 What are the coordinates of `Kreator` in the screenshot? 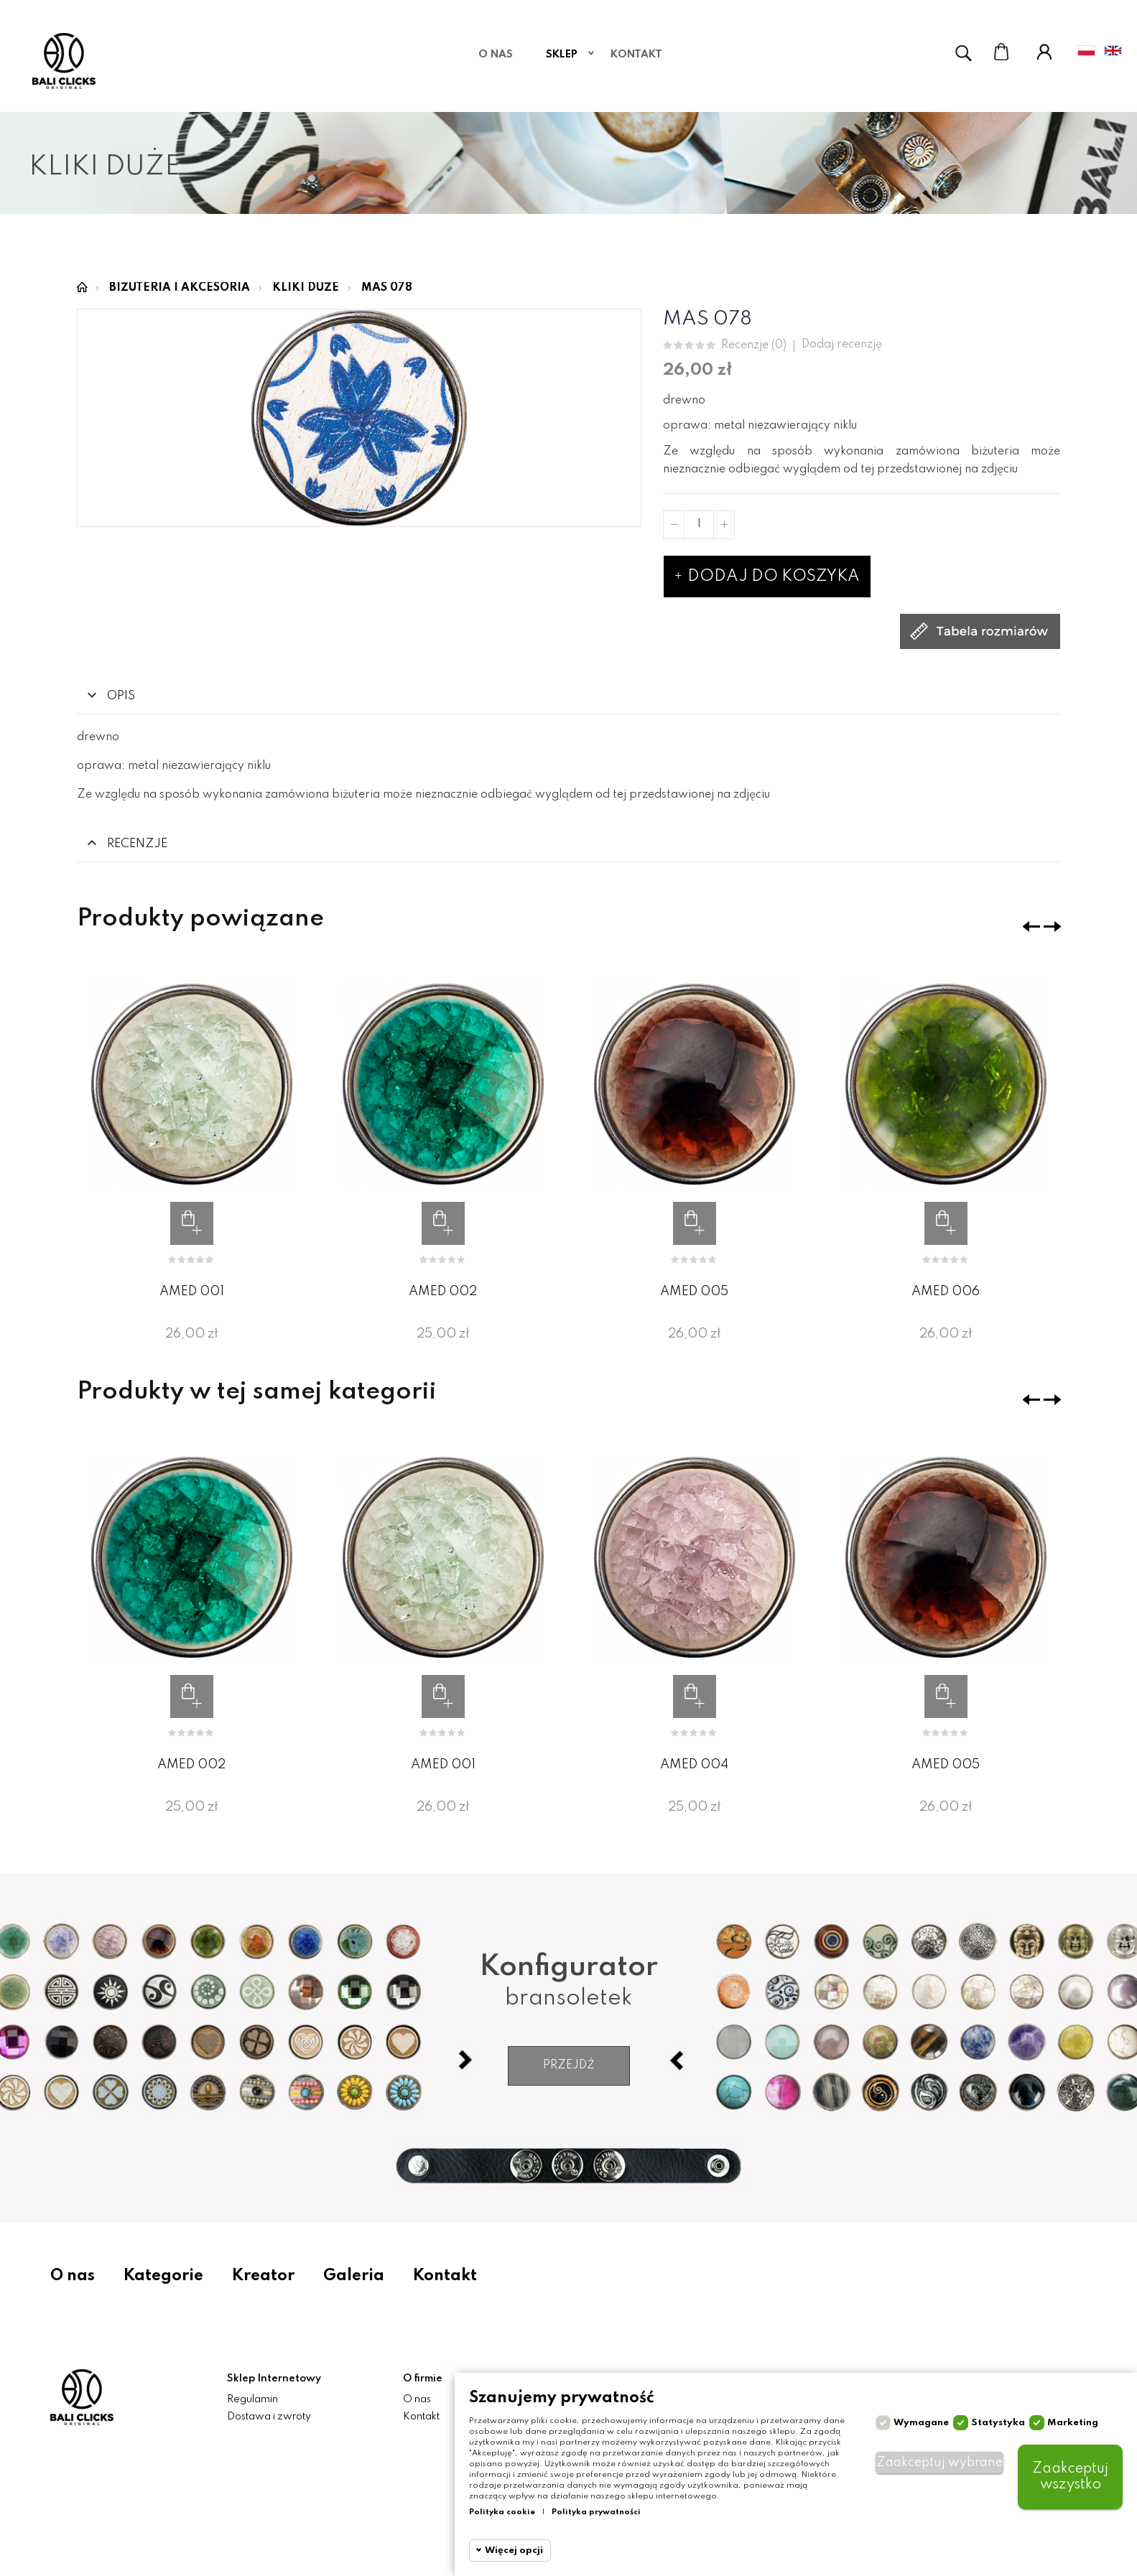 It's located at (263, 2276).